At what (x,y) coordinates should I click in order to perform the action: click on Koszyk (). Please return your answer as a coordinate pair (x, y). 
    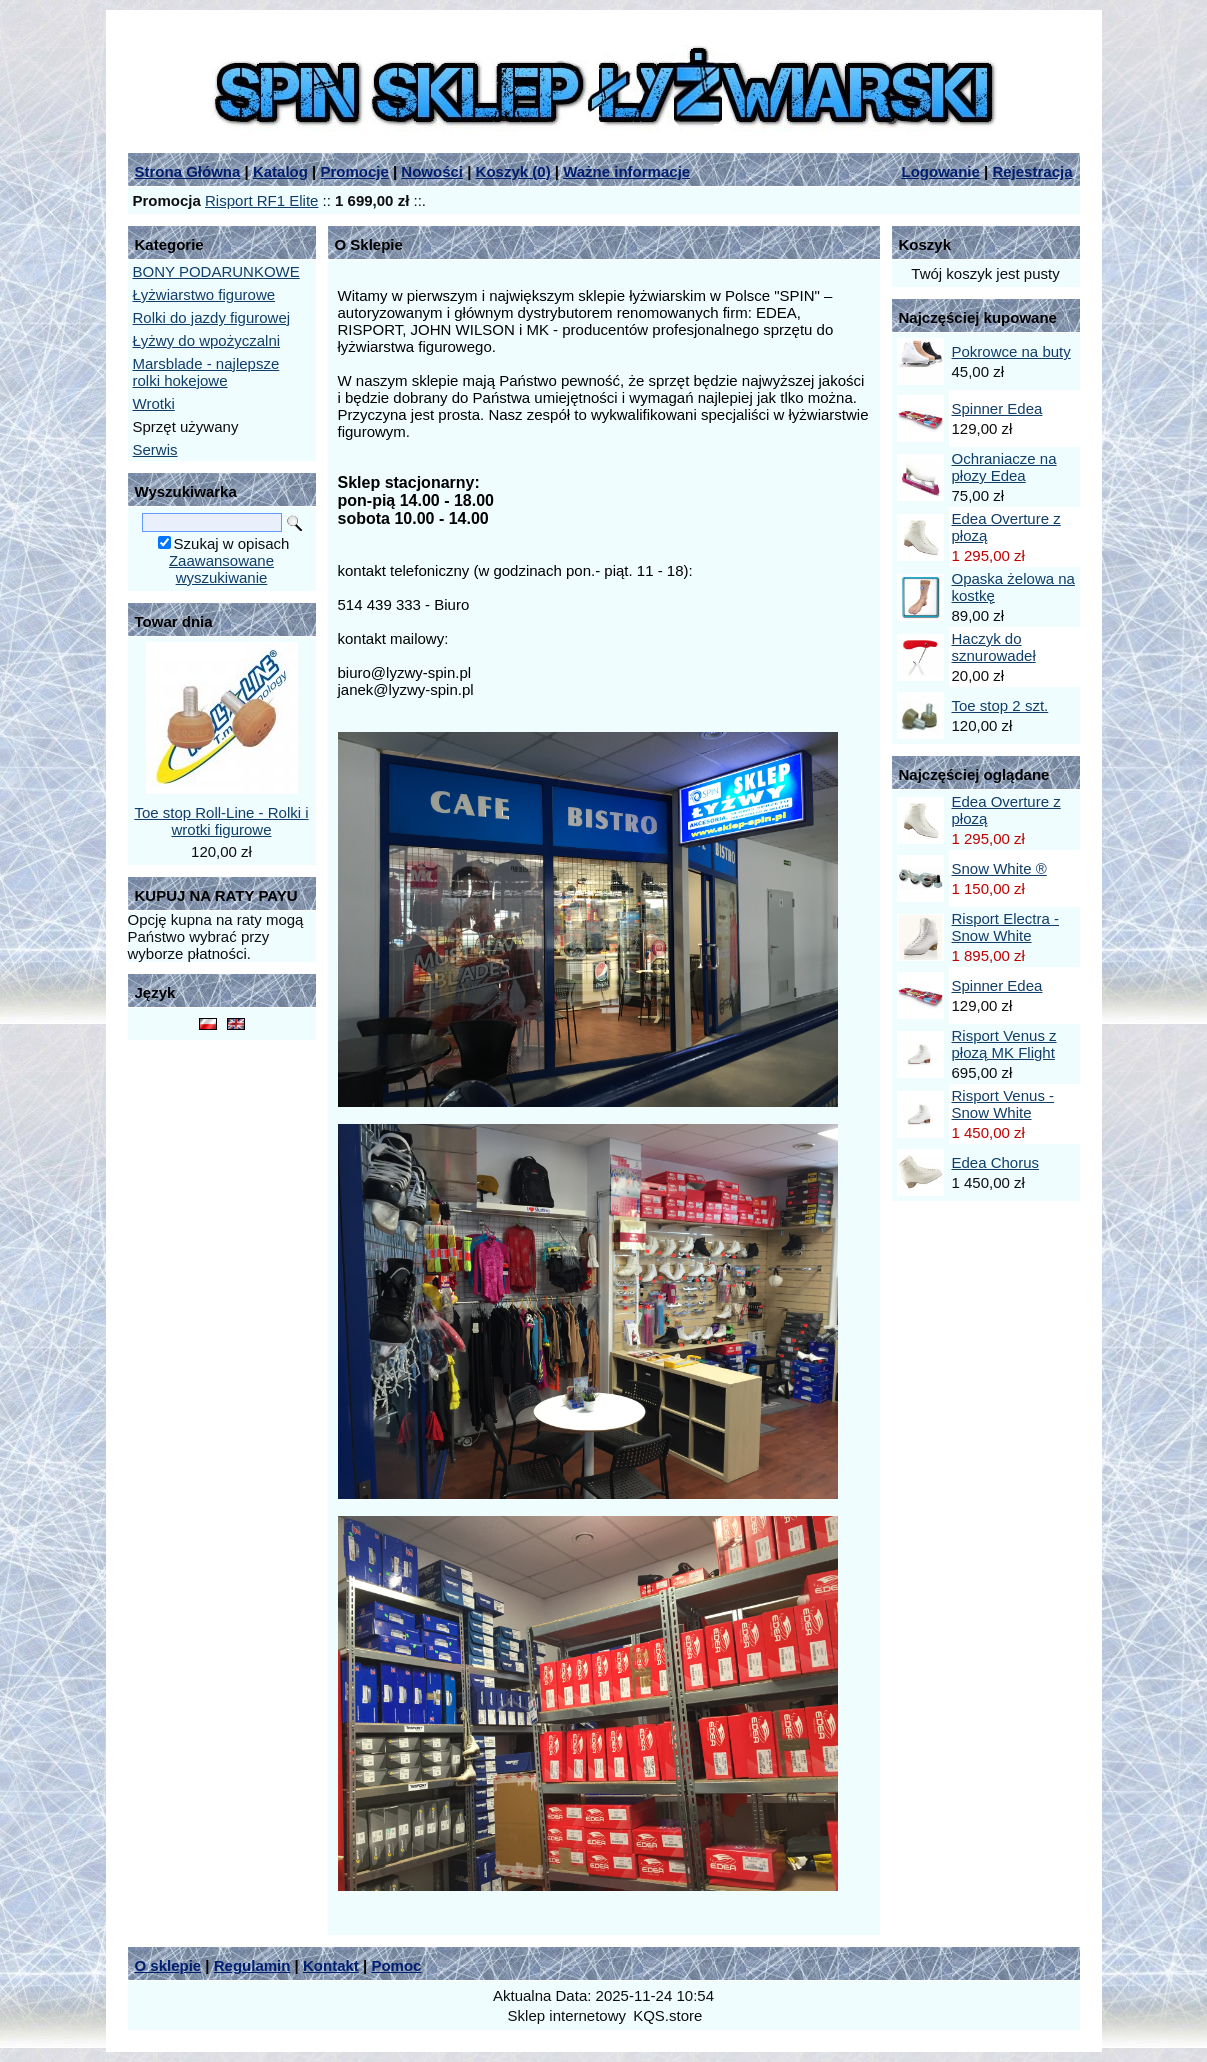
    Looking at the image, I should click on (513, 171).